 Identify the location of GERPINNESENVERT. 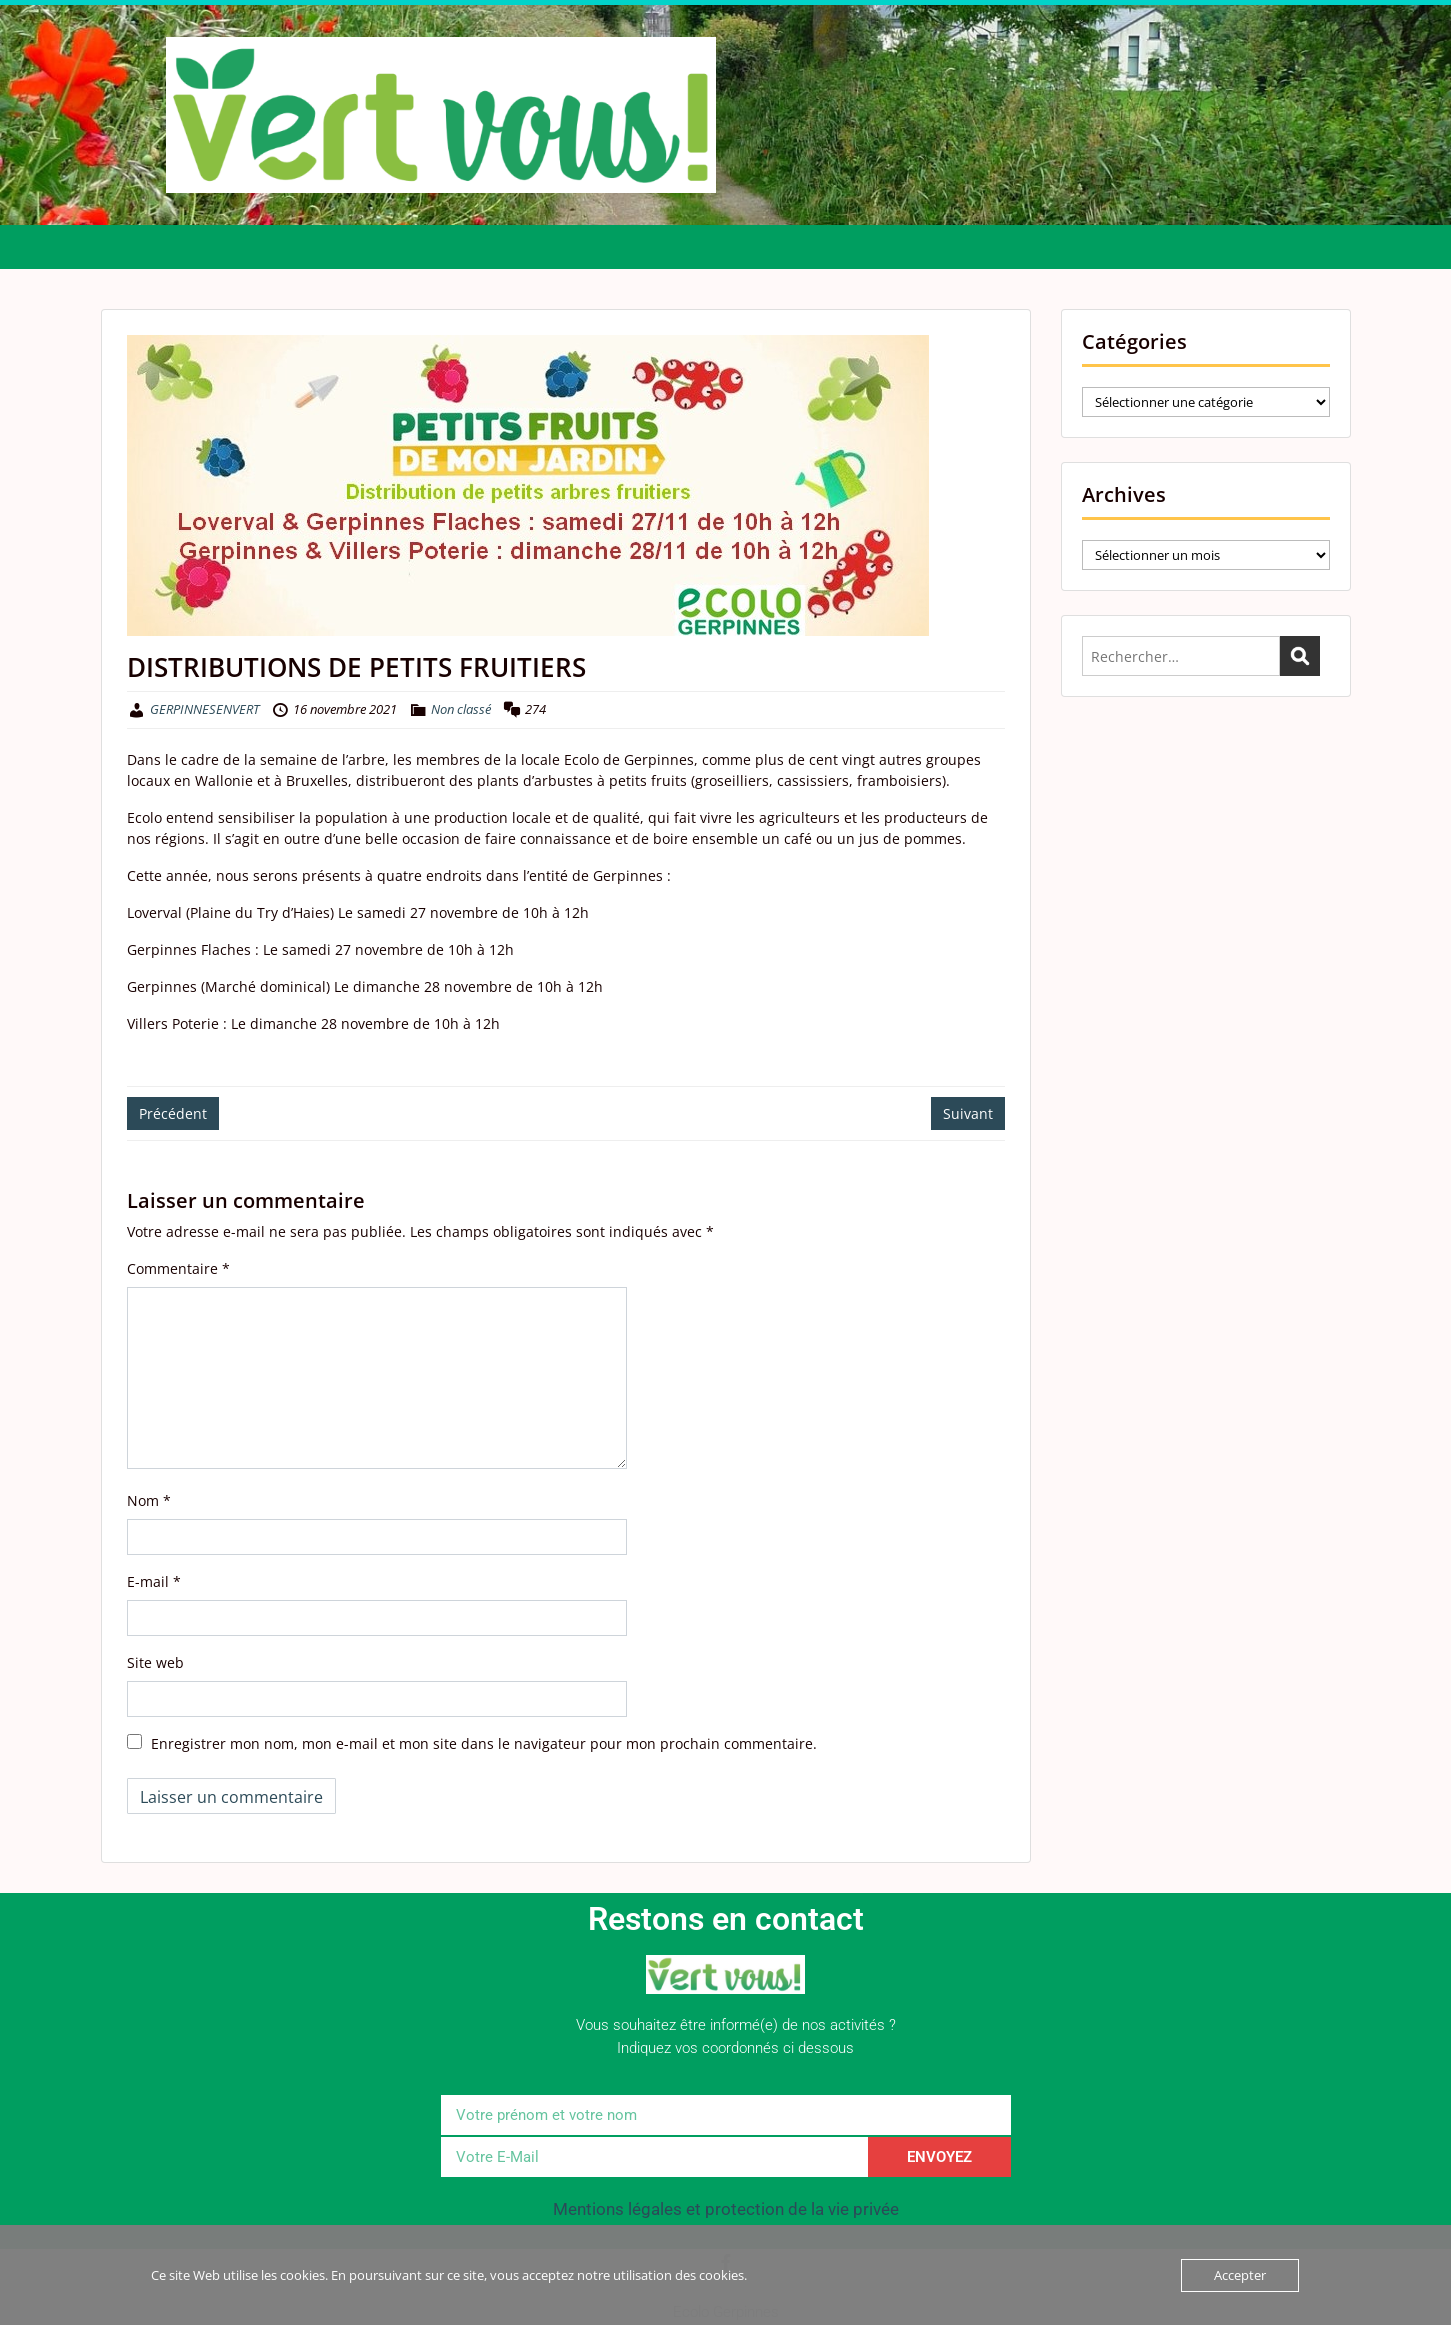
(204, 709).